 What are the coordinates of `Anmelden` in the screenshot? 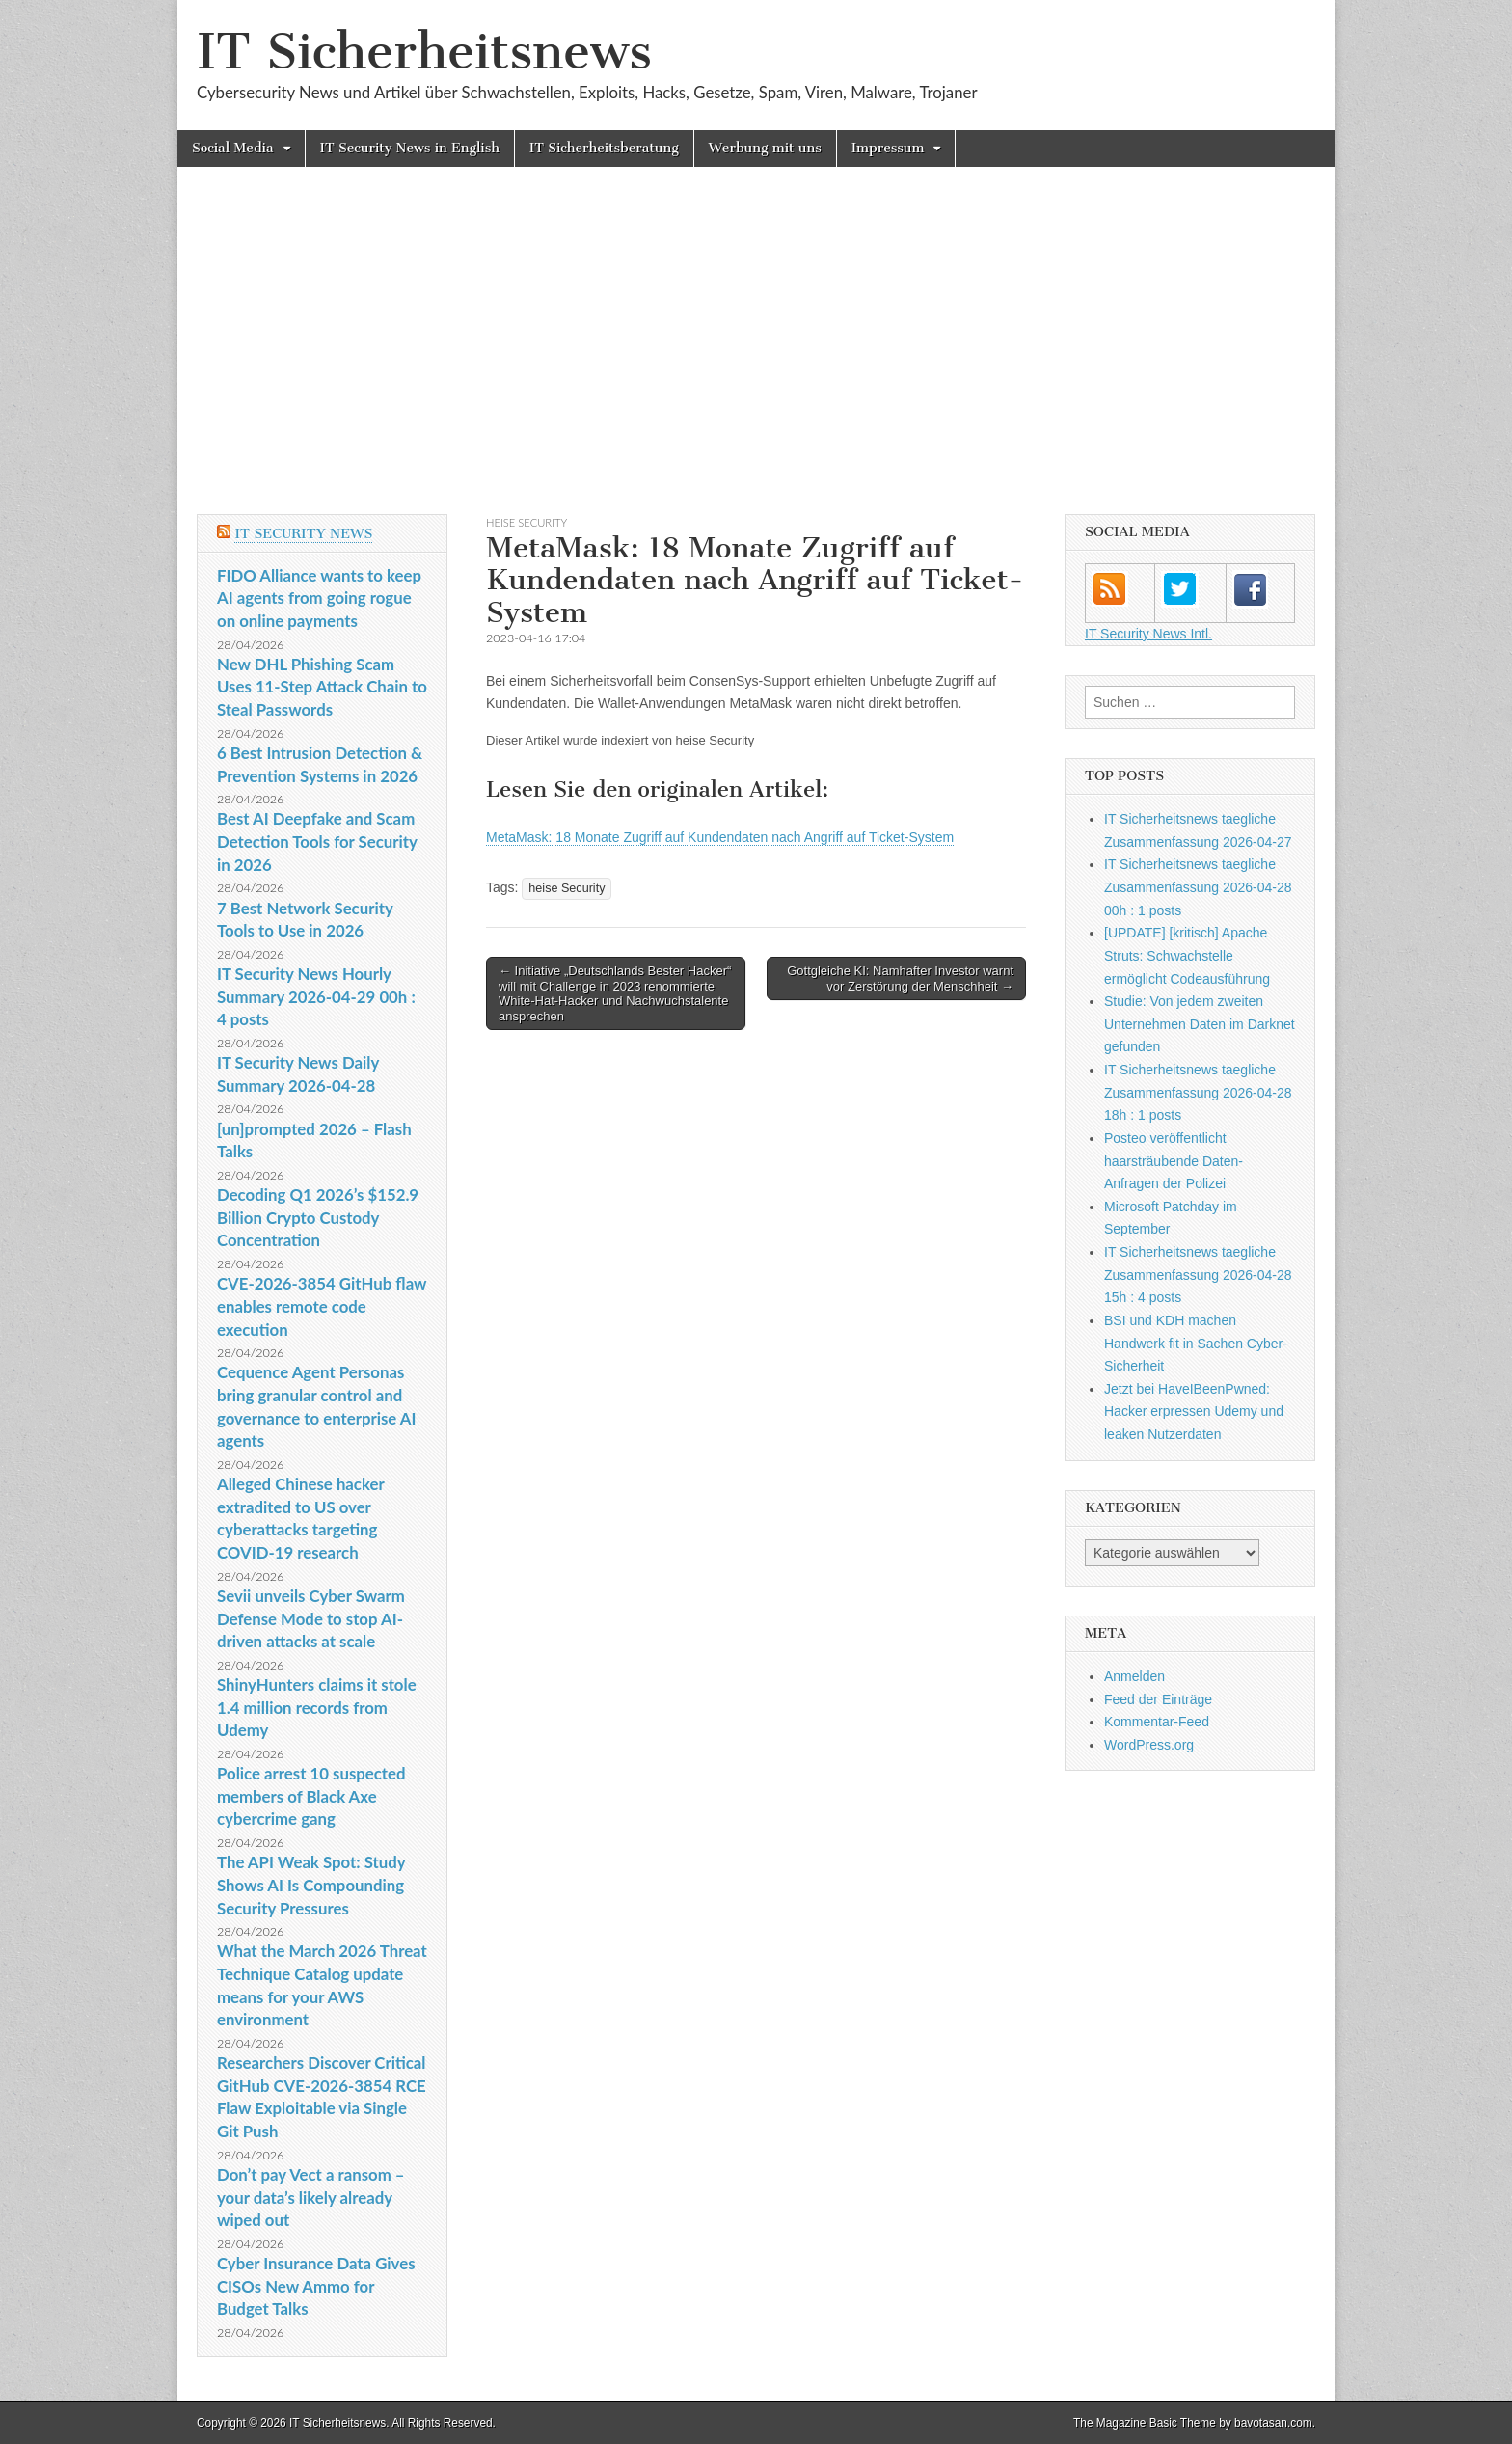 It's located at (1134, 1676).